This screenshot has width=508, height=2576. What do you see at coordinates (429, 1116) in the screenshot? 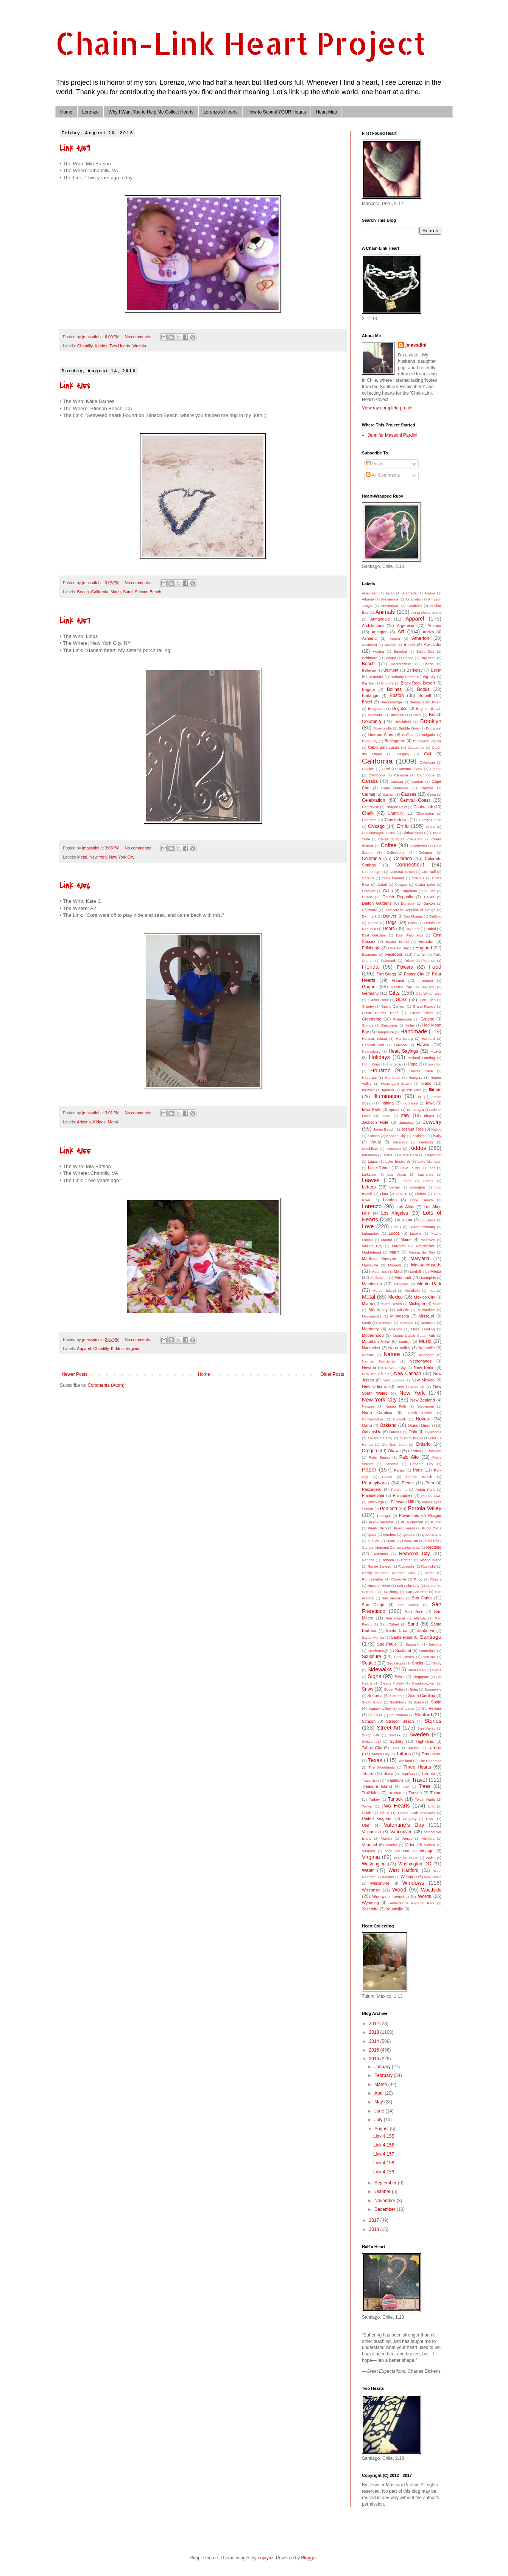
I see `Ithaca` at bounding box center [429, 1116].